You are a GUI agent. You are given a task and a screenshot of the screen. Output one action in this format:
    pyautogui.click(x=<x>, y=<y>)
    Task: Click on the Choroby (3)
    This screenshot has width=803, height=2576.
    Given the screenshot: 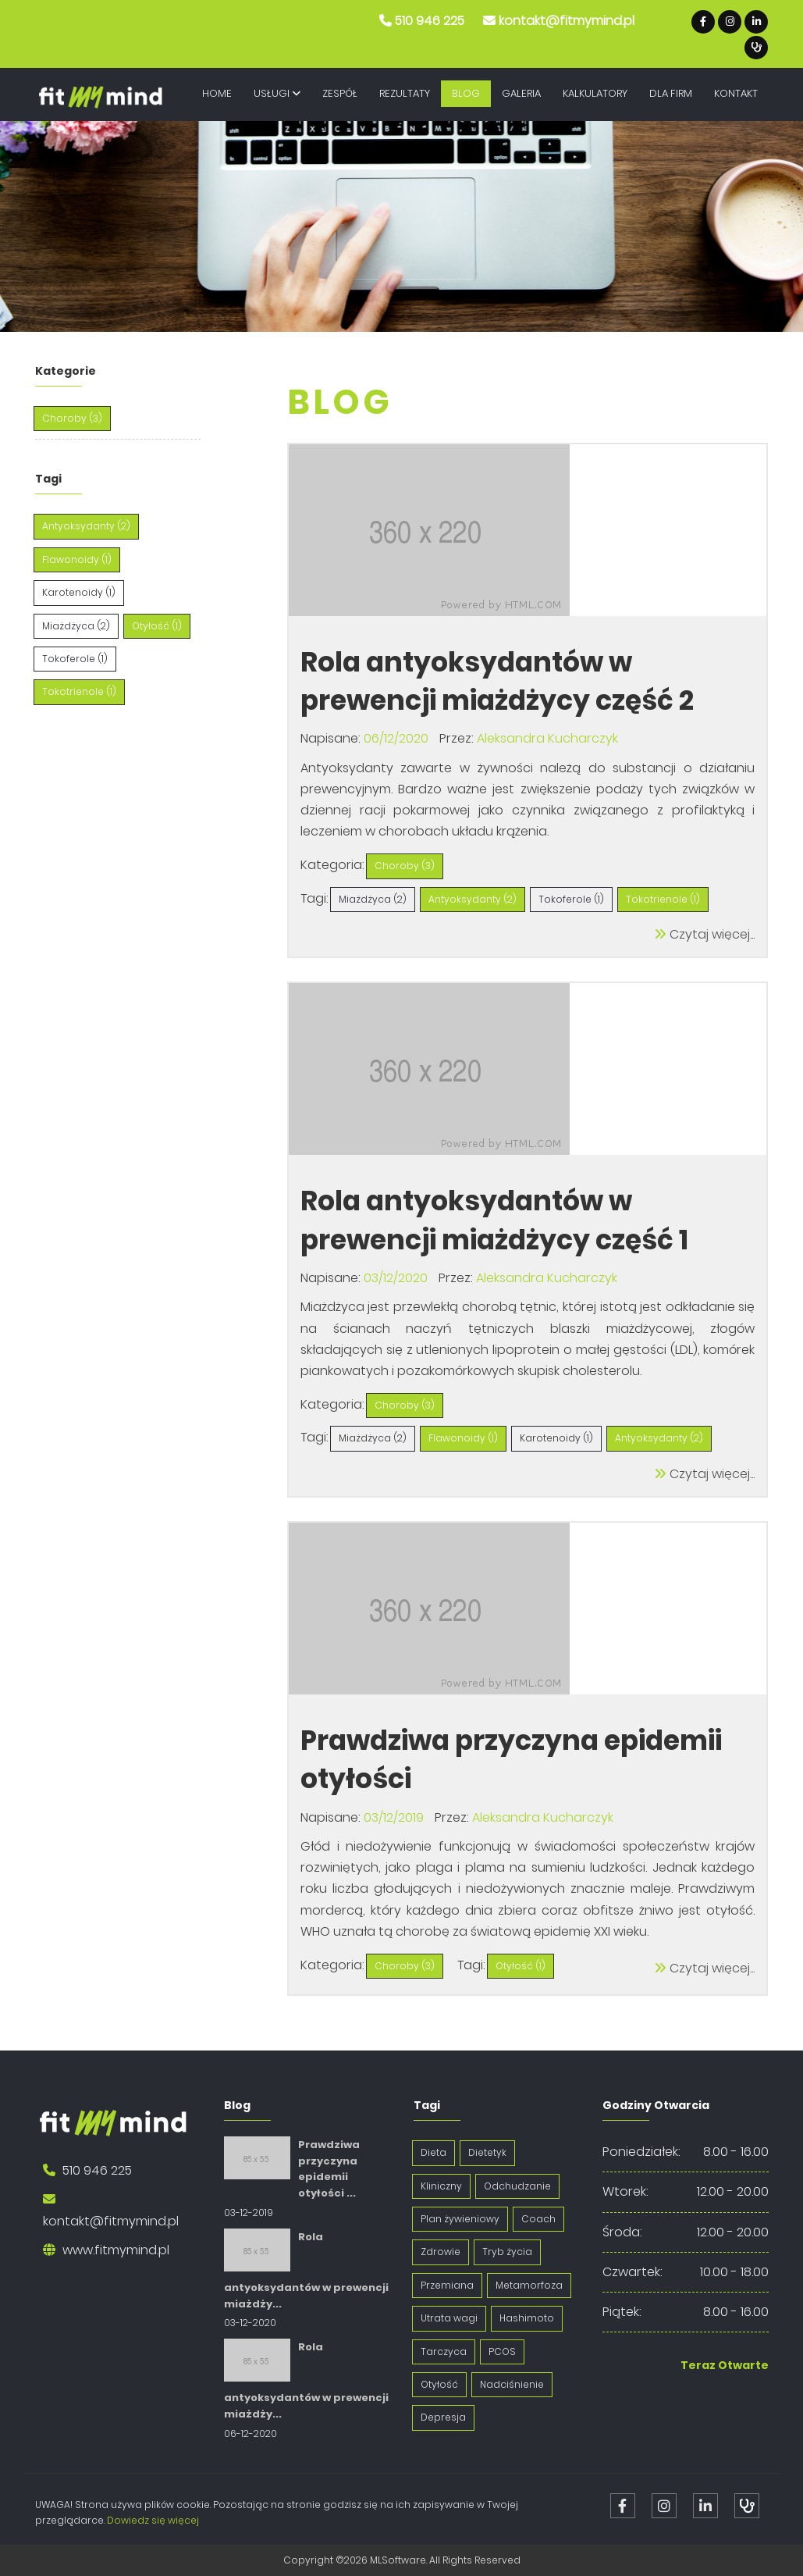 What is the action you would take?
    pyautogui.click(x=72, y=418)
    